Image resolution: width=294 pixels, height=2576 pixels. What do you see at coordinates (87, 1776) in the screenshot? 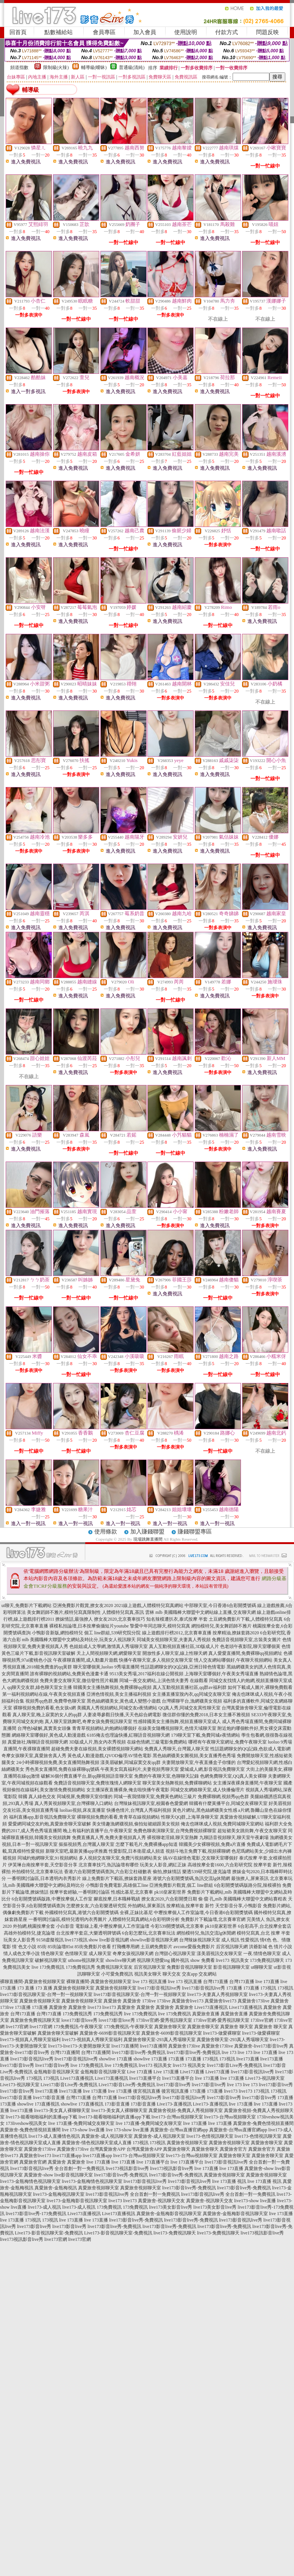
I see `破解36個付費直播平台,新qq聊視頻語音聊天室` at bounding box center [87, 1776].